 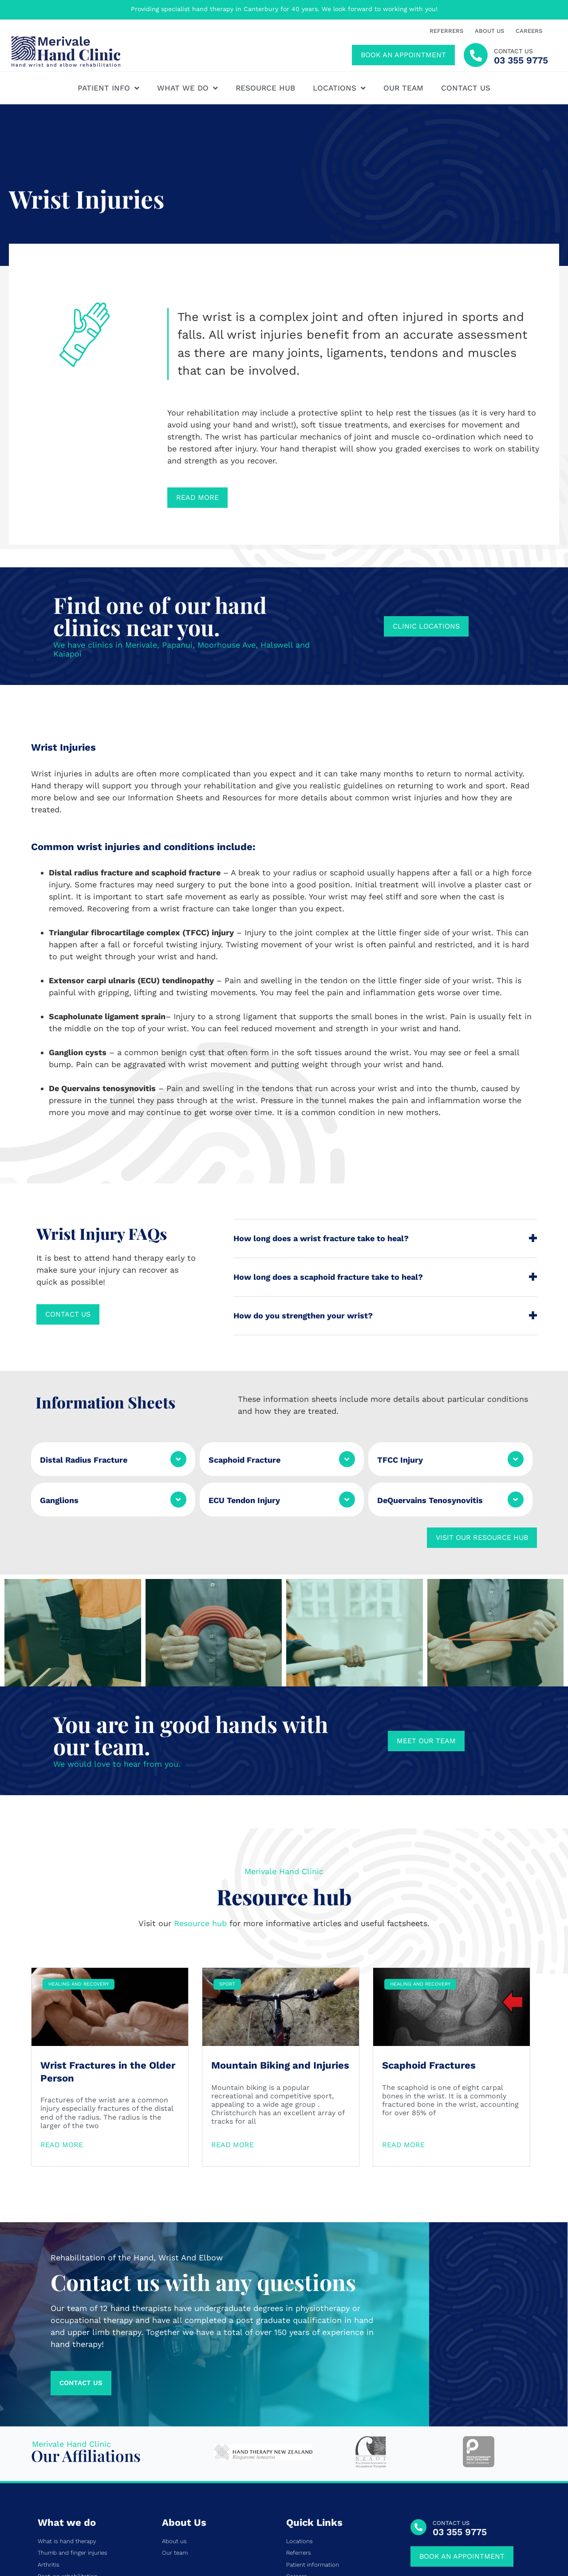 What do you see at coordinates (312, 2429) in the screenshot?
I see `Patient information` at bounding box center [312, 2429].